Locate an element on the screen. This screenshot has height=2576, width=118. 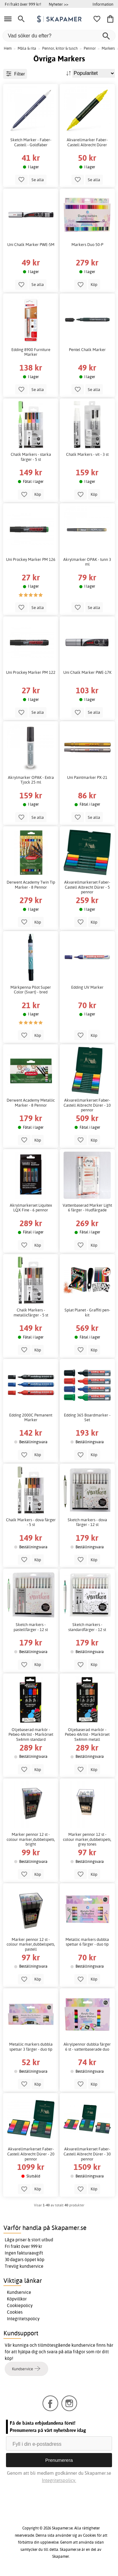
Akvarellmarkerset Faber-Castell Albrecht Dürer - 10 pennor is located at coordinates (87, 1105).